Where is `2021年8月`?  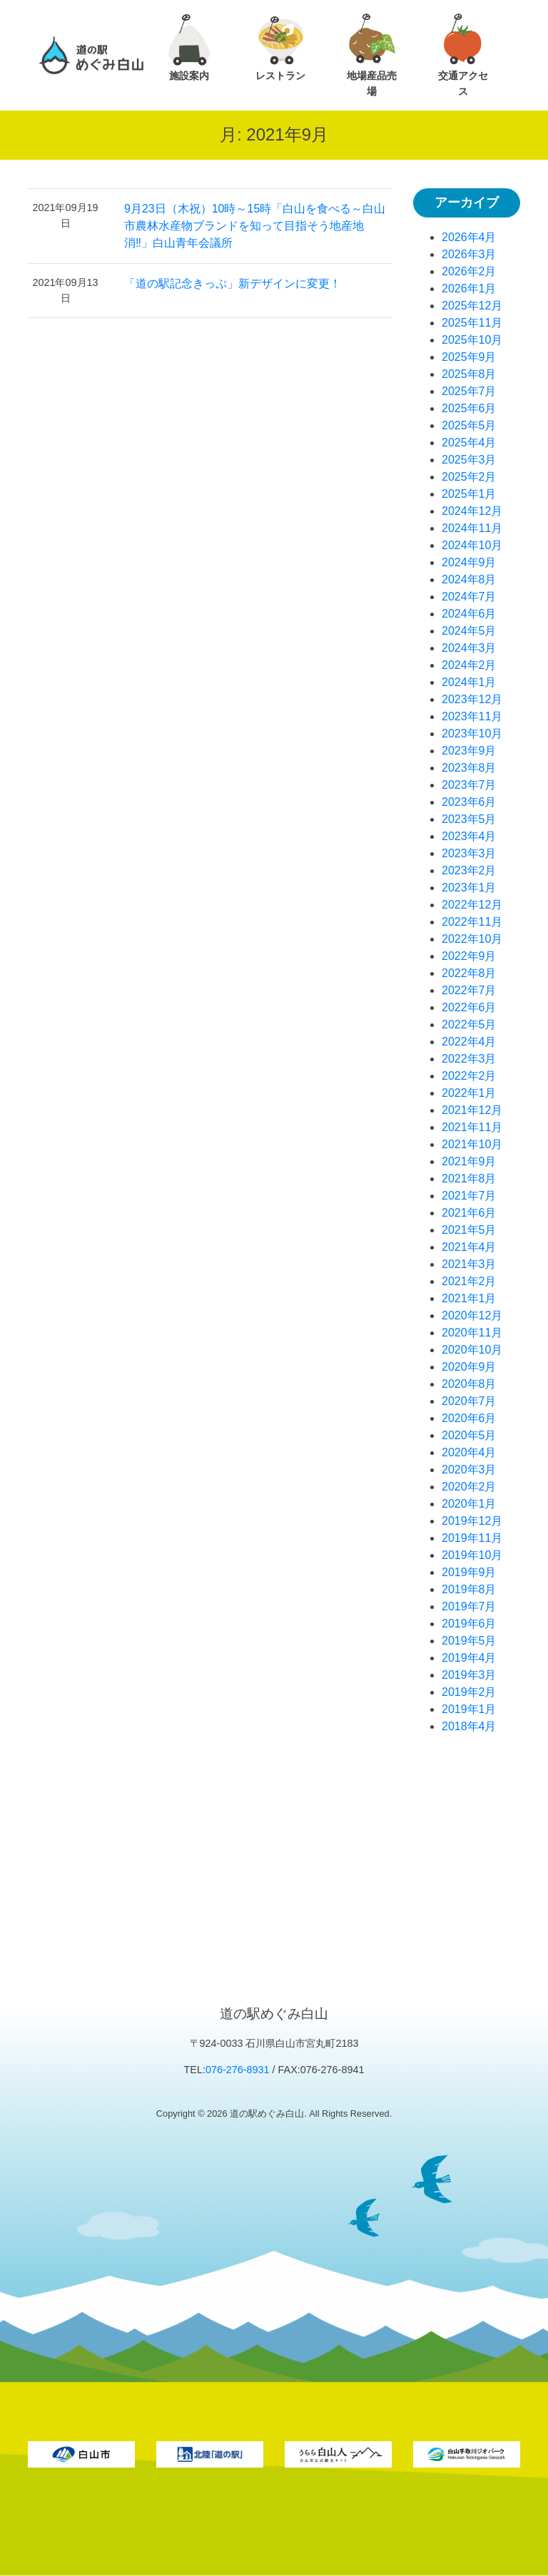 2021年8月 is located at coordinates (469, 1178).